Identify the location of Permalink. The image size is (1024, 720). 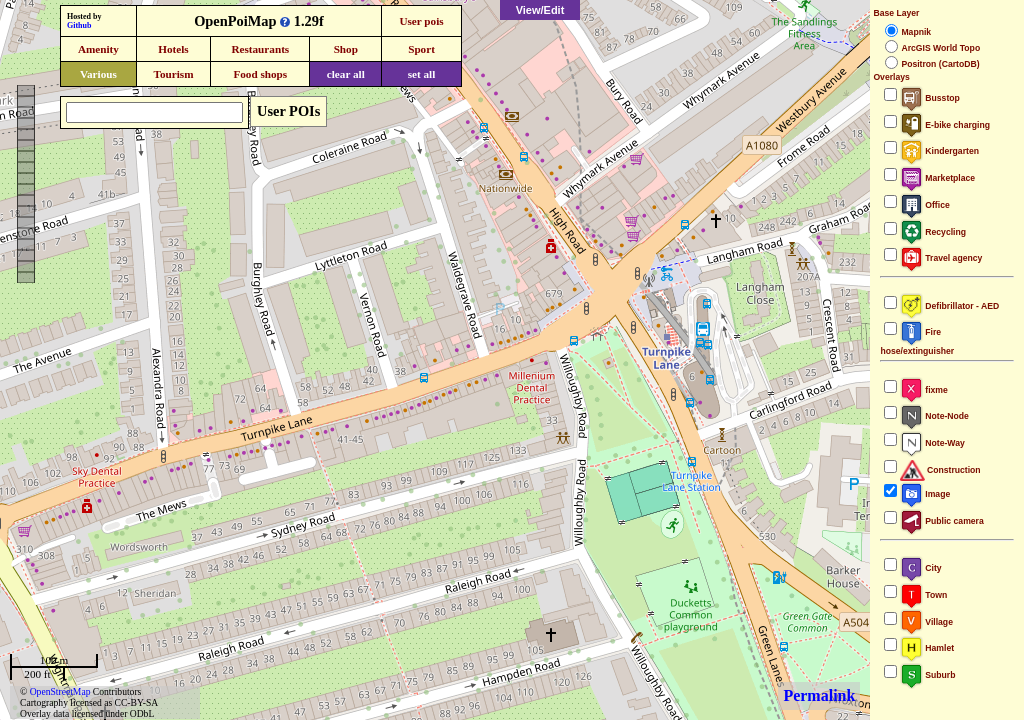
(819, 695).